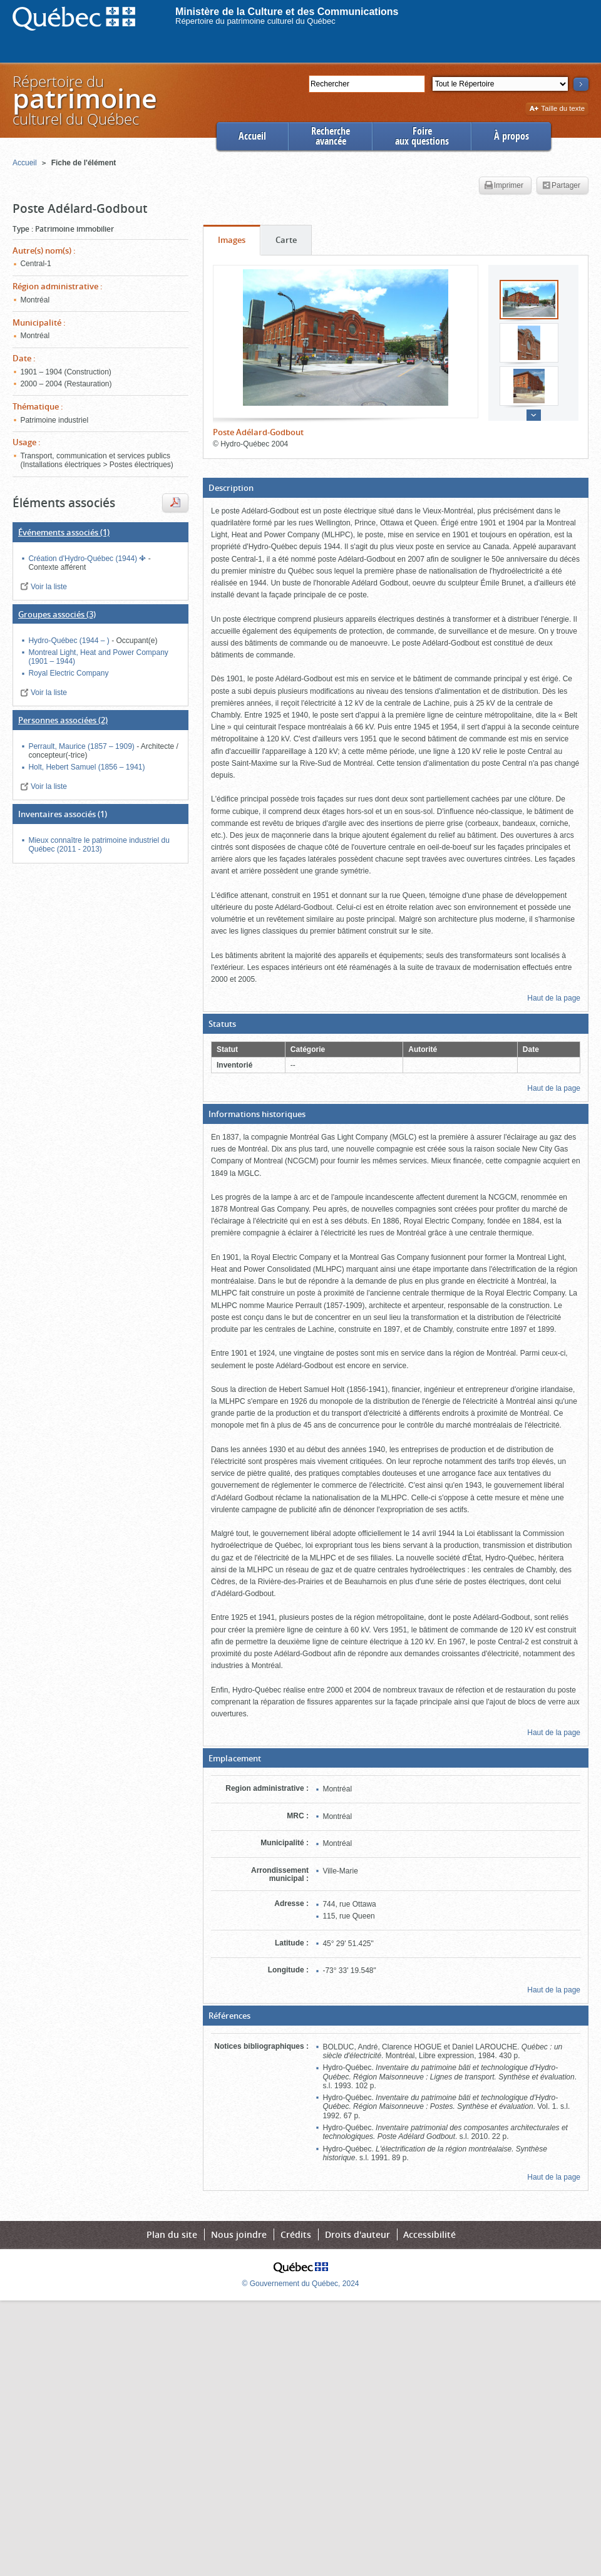 This screenshot has height=2576, width=601. I want to click on Répertoire du patrimoine culturel du Québec, so click(255, 21).